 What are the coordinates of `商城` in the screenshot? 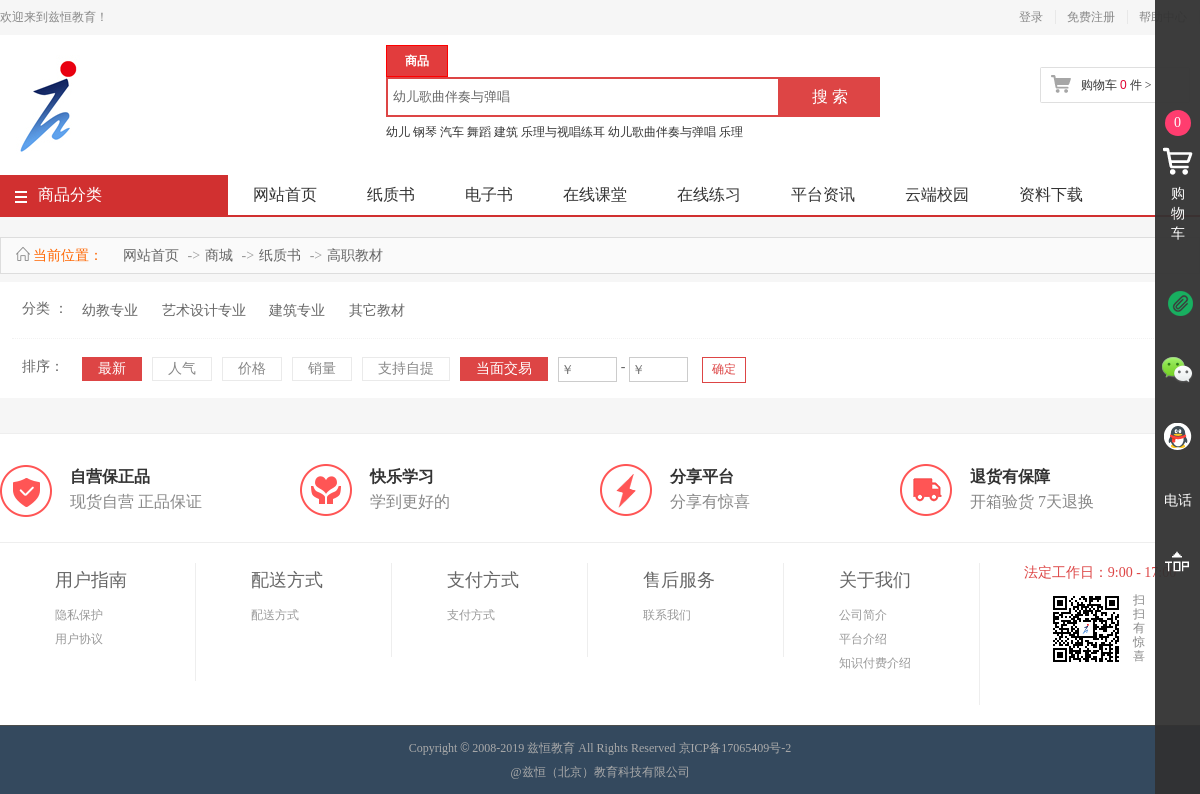 It's located at (219, 255).